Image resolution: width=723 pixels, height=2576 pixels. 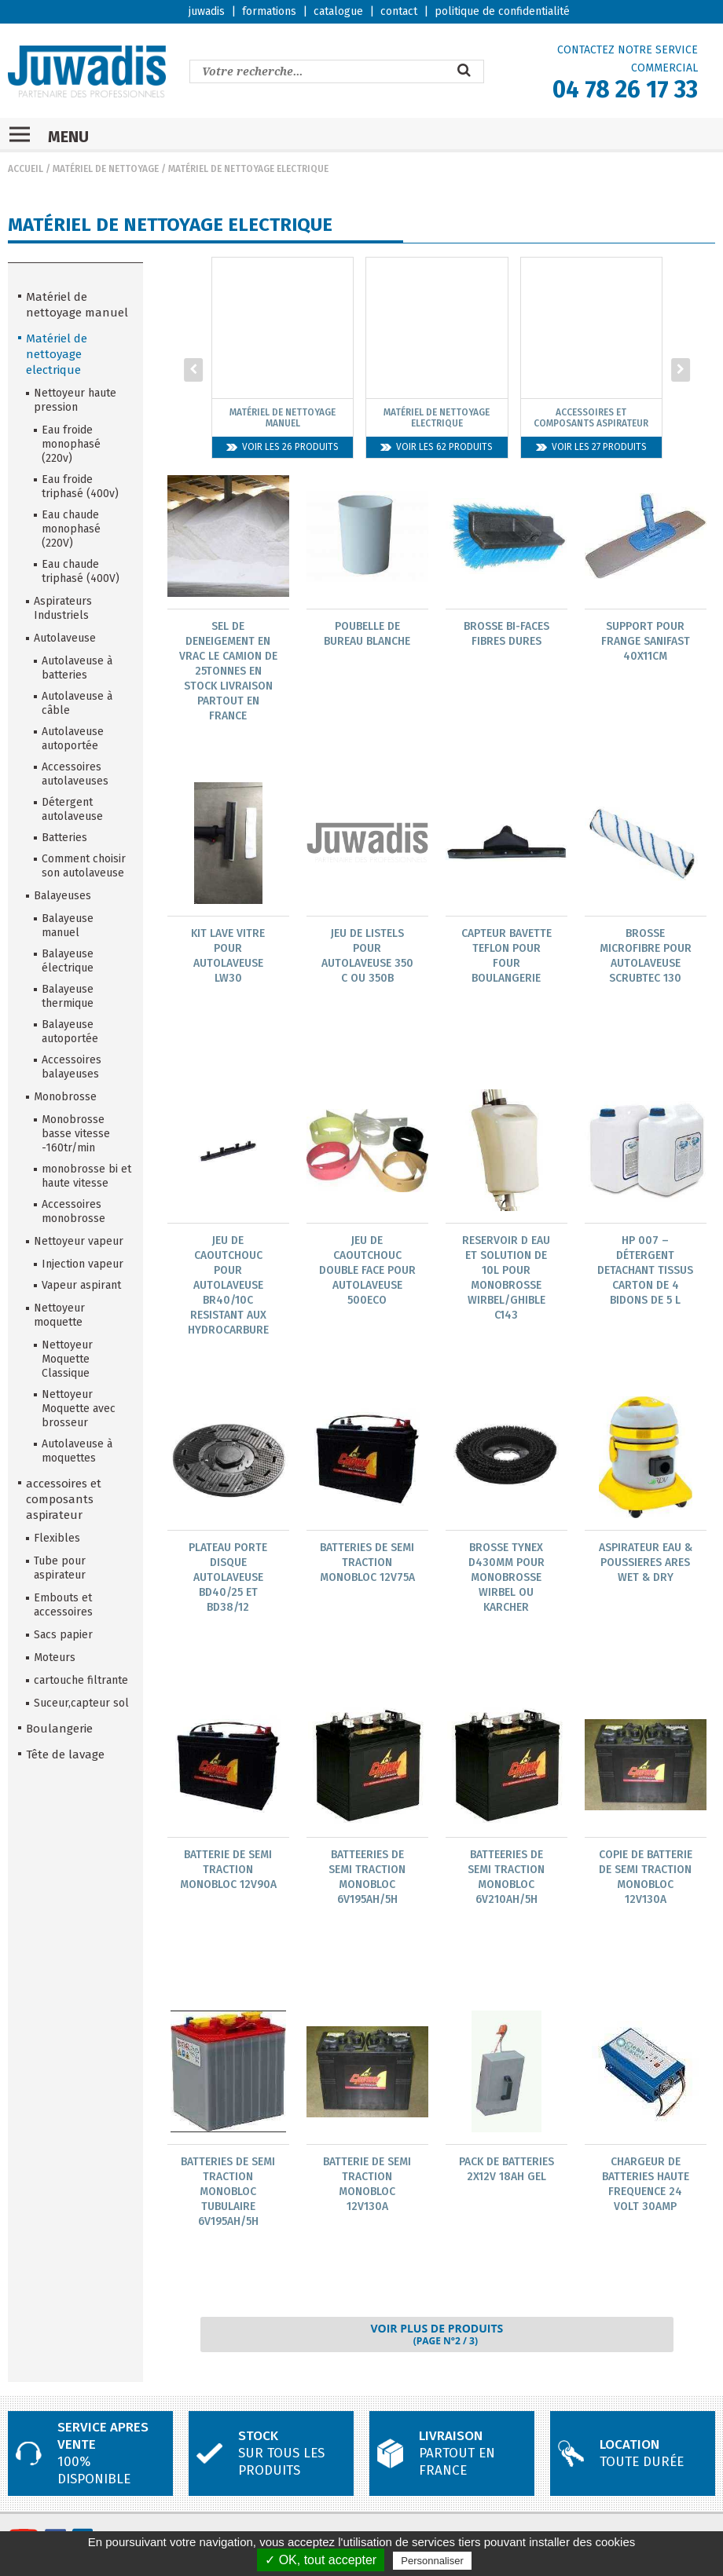 I want to click on Sel De Deneigement En Vrac Le Camion De 25Tonnes En Stock Livraison Partout En France, so click(x=228, y=671).